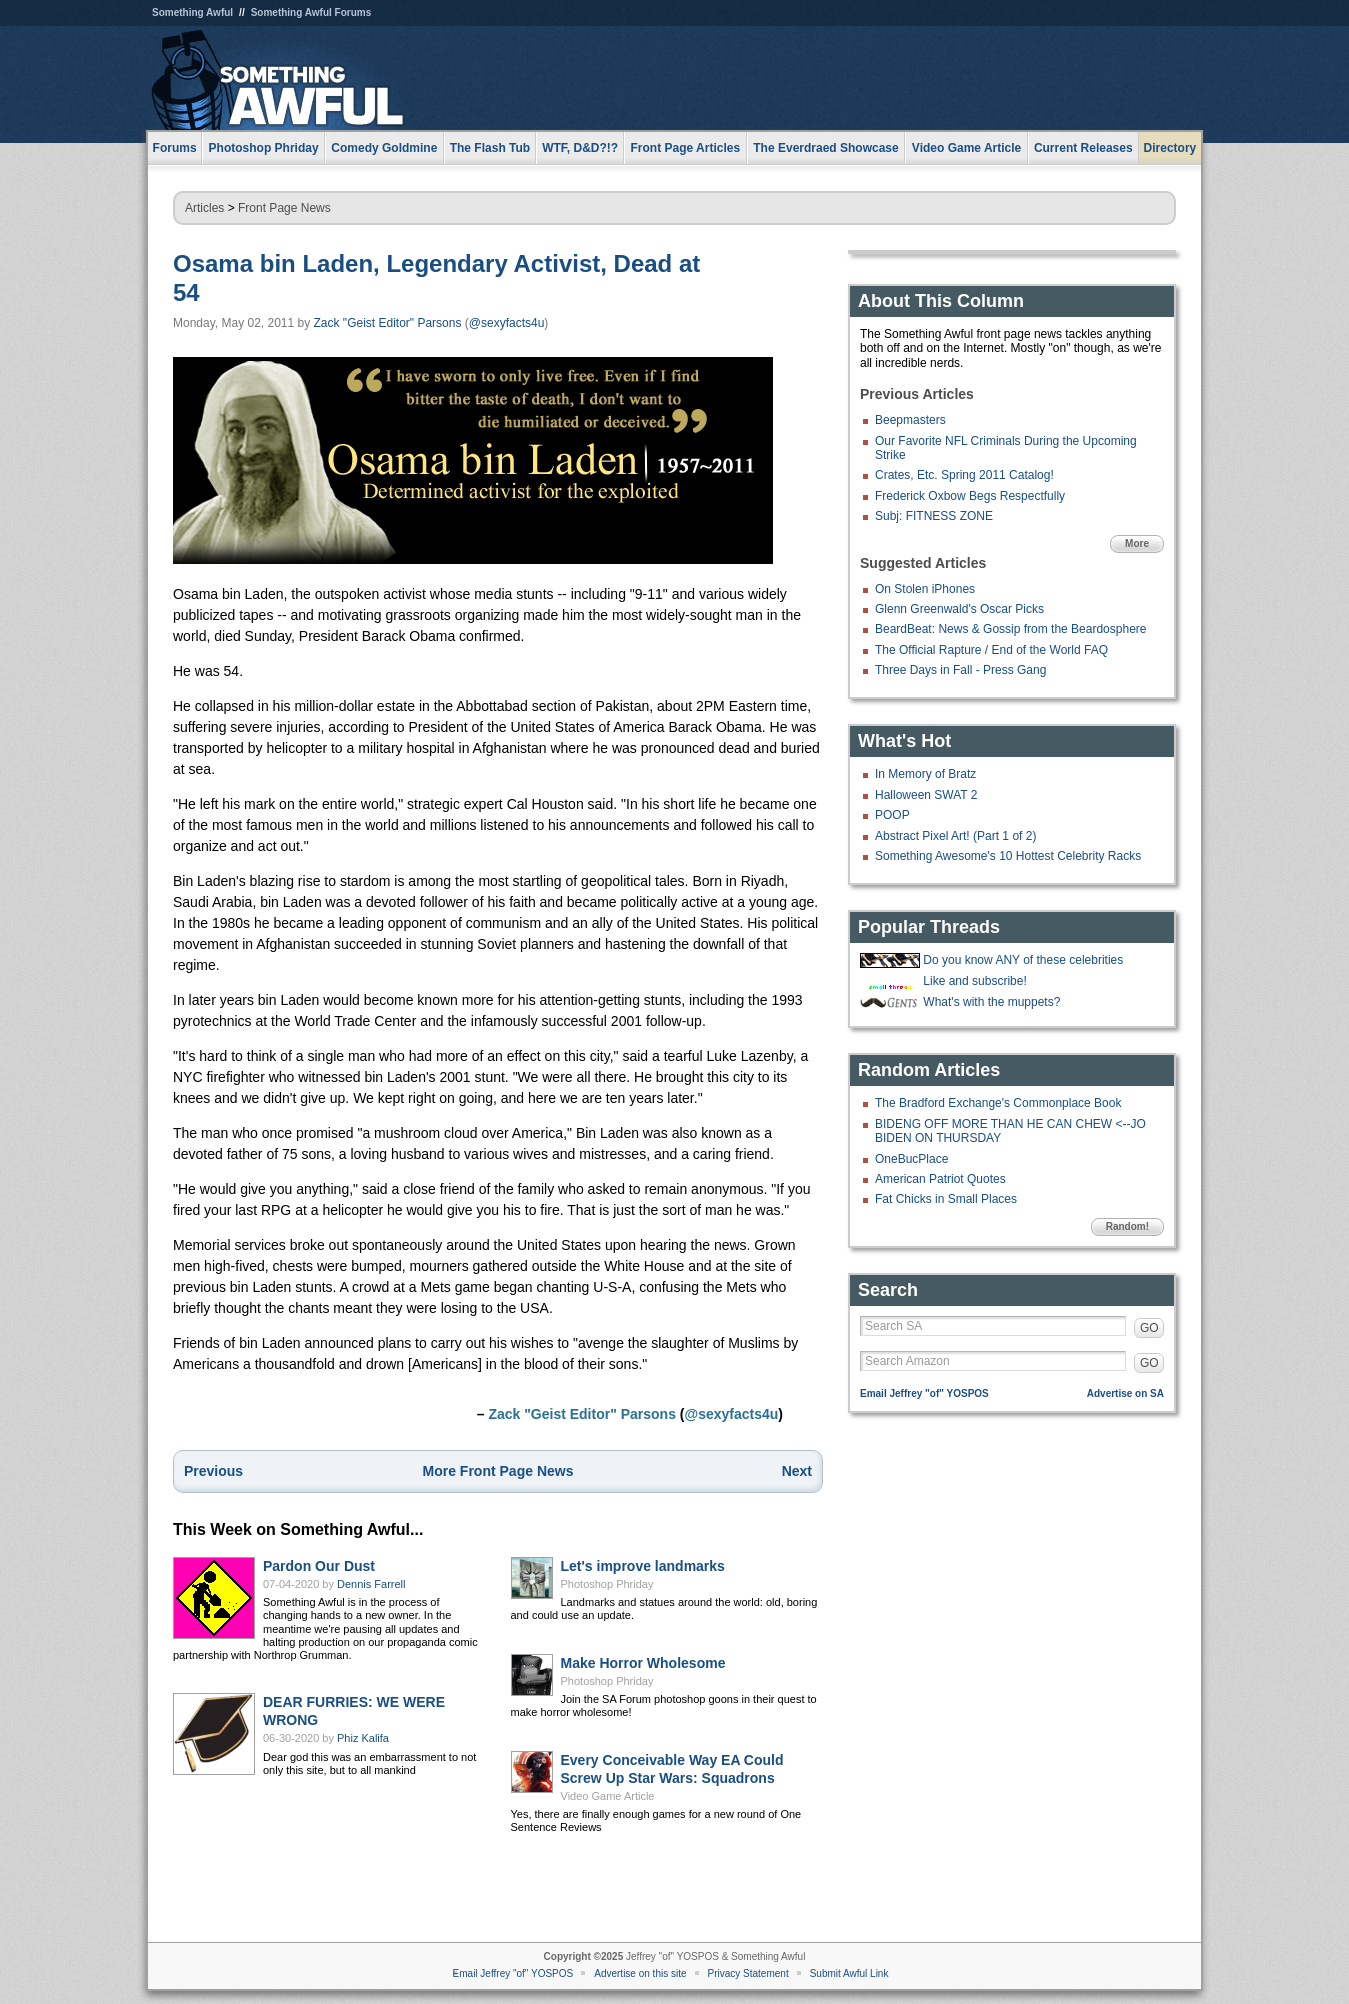 Image resolution: width=1349 pixels, height=2004 pixels. What do you see at coordinates (643, 1663) in the screenshot?
I see `Make Horror Wholesome` at bounding box center [643, 1663].